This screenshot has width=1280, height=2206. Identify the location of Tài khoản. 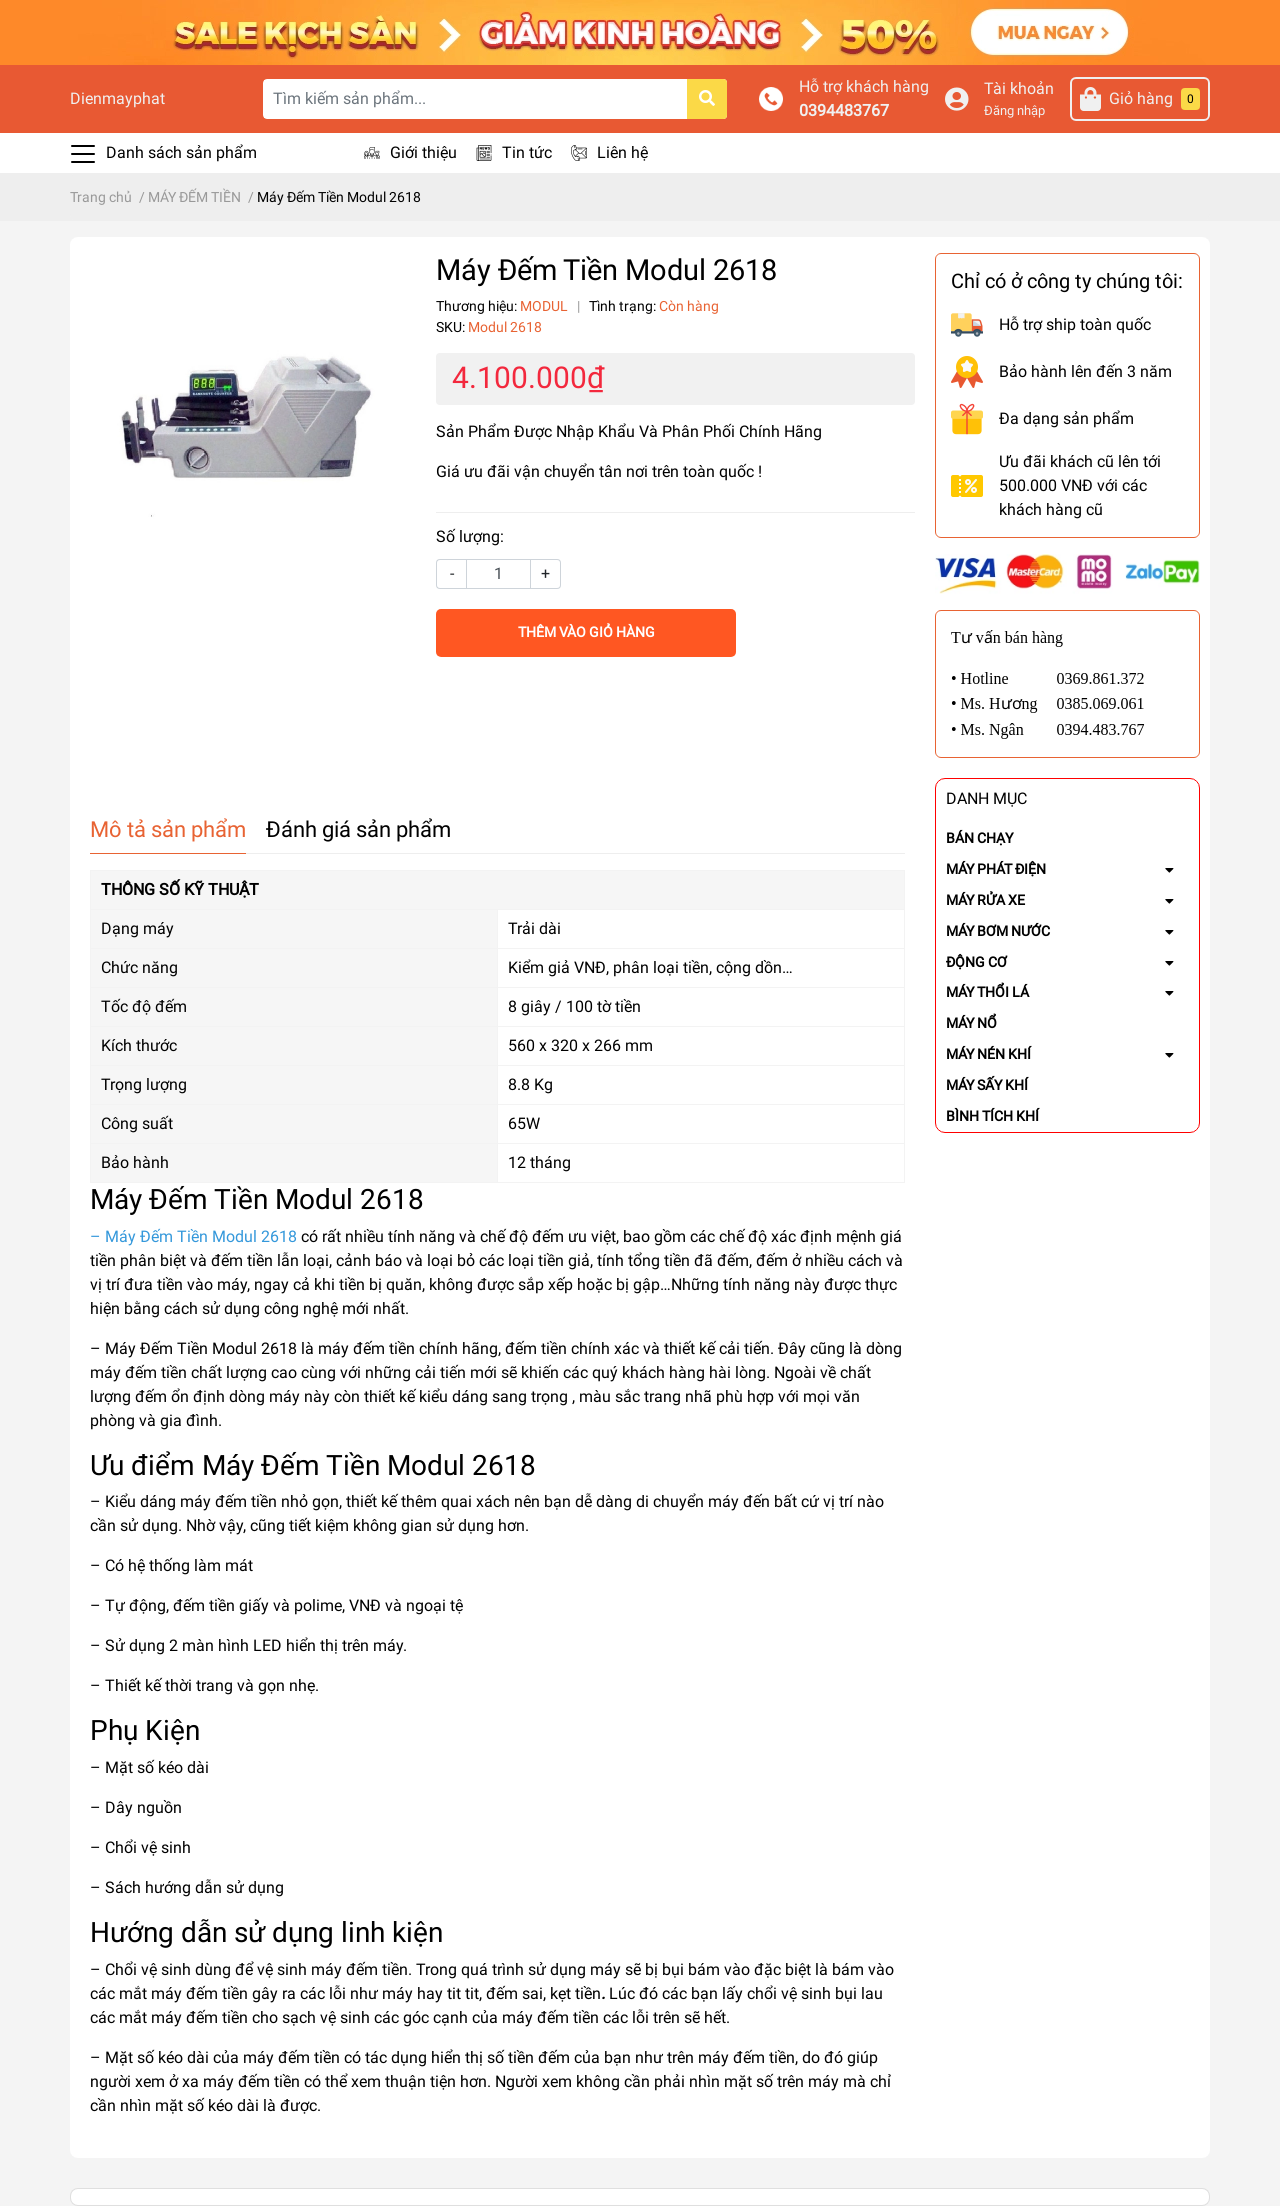
(1019, 88).